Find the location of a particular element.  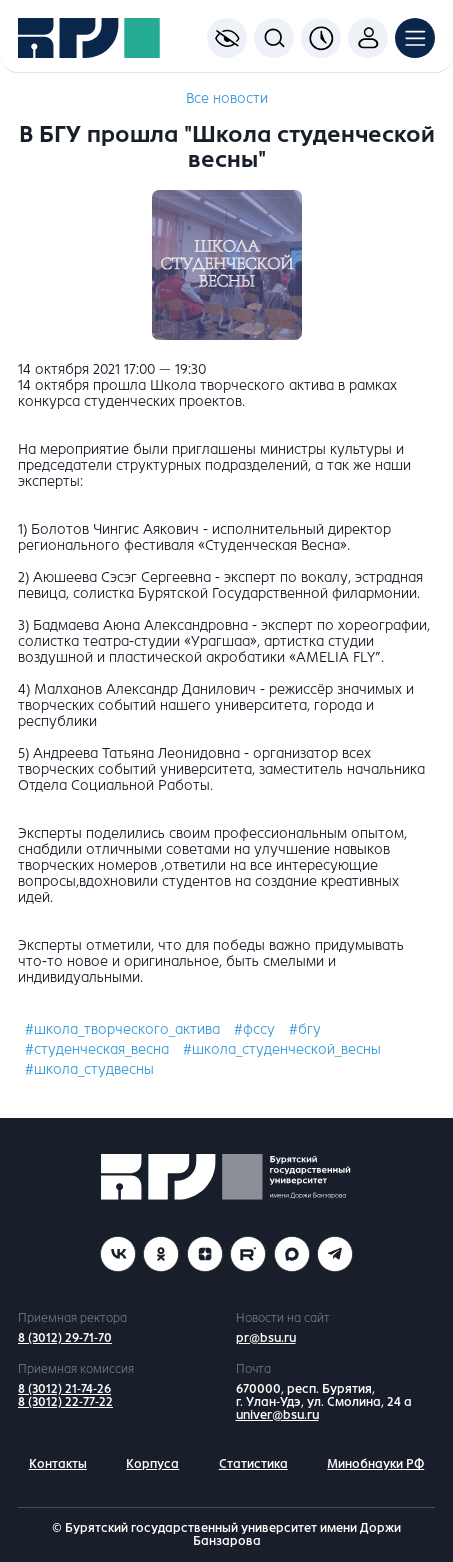

pr@bsu.ru is located at coordinates (266, 1338).